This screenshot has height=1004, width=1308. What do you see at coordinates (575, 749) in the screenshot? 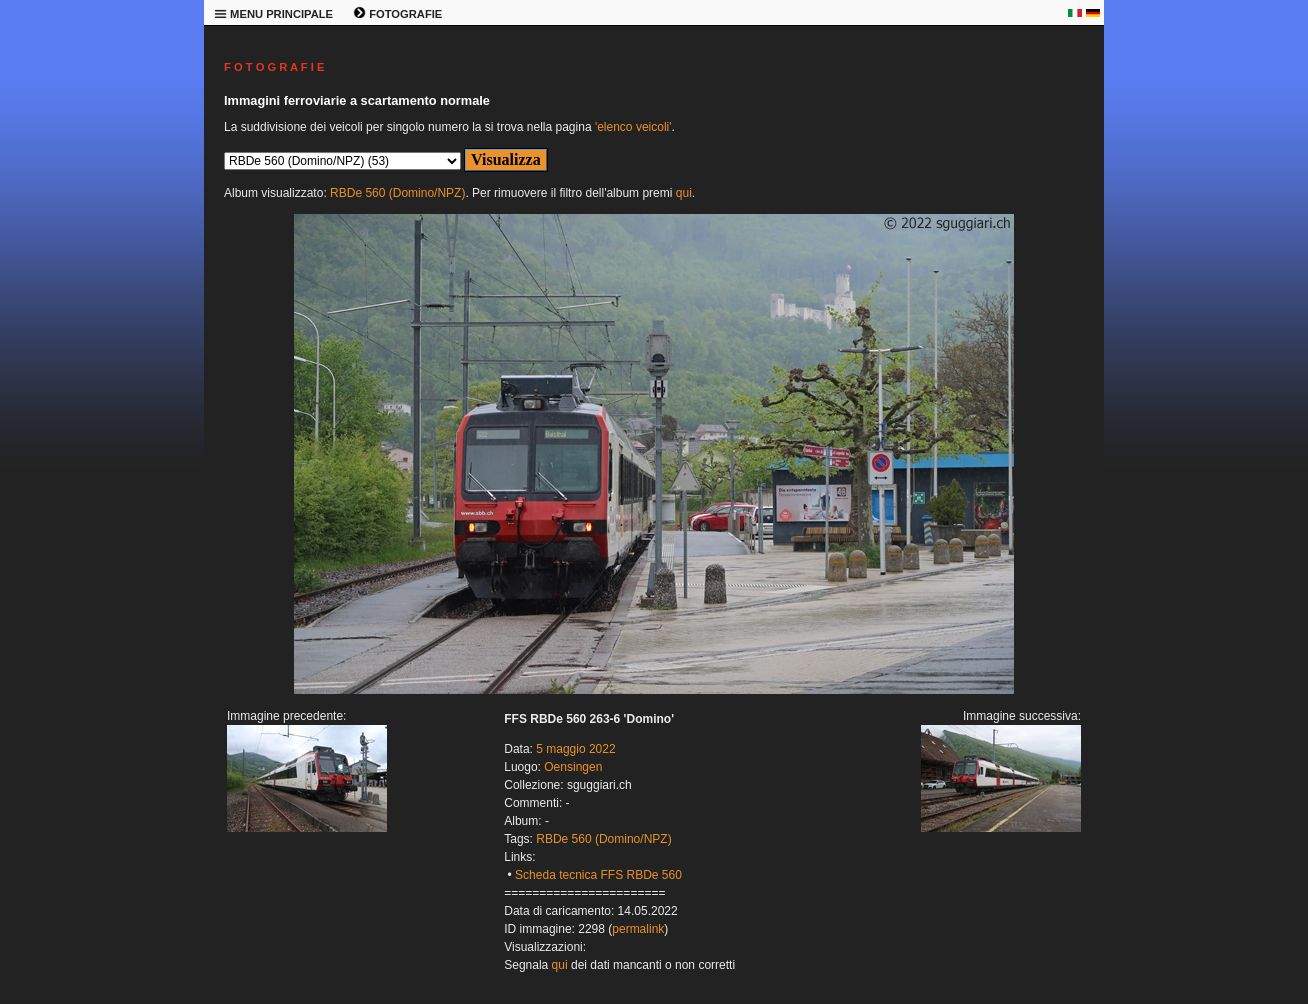
I see `5 maggio 2022` at bounding box center [575, 749].